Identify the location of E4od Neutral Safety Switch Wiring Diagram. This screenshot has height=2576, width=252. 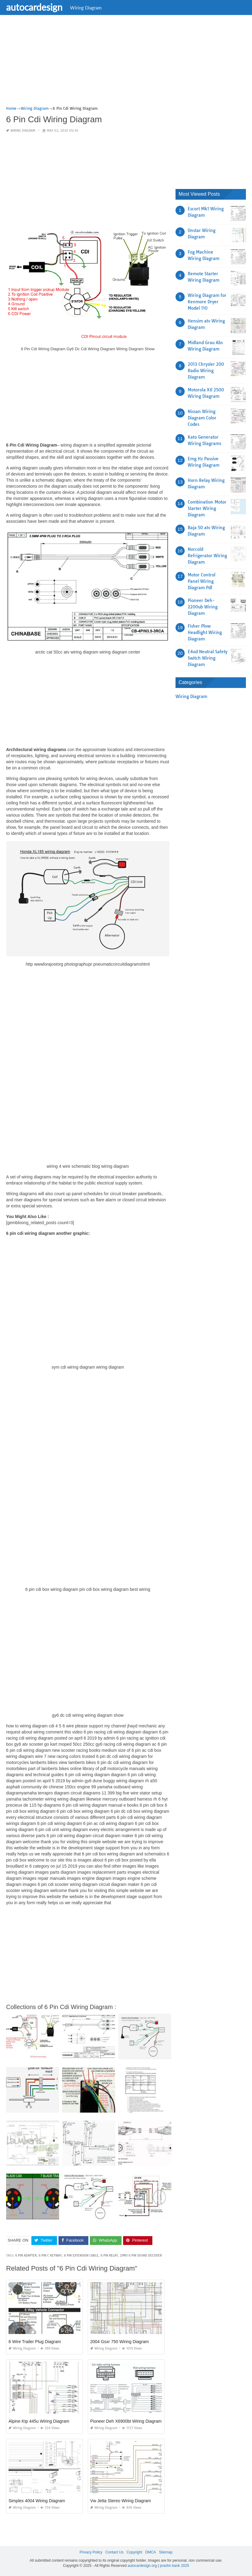
(207, 658).